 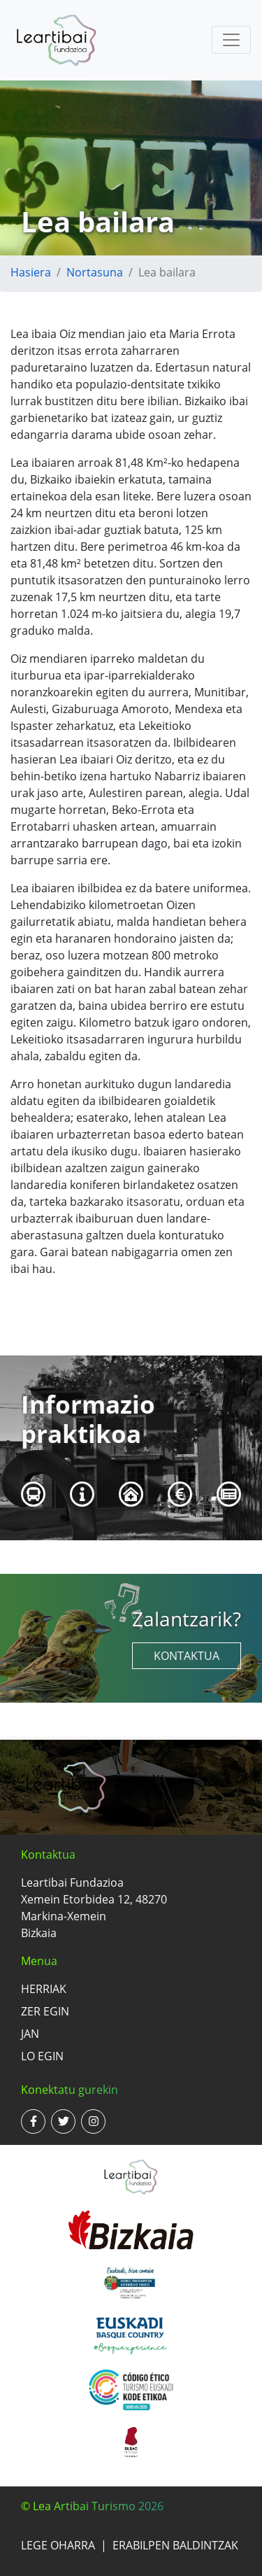 What do you see at coordinates (45, 2011) in the screenshot?
I see `Zer egin` at bounding box center [45, 2011].